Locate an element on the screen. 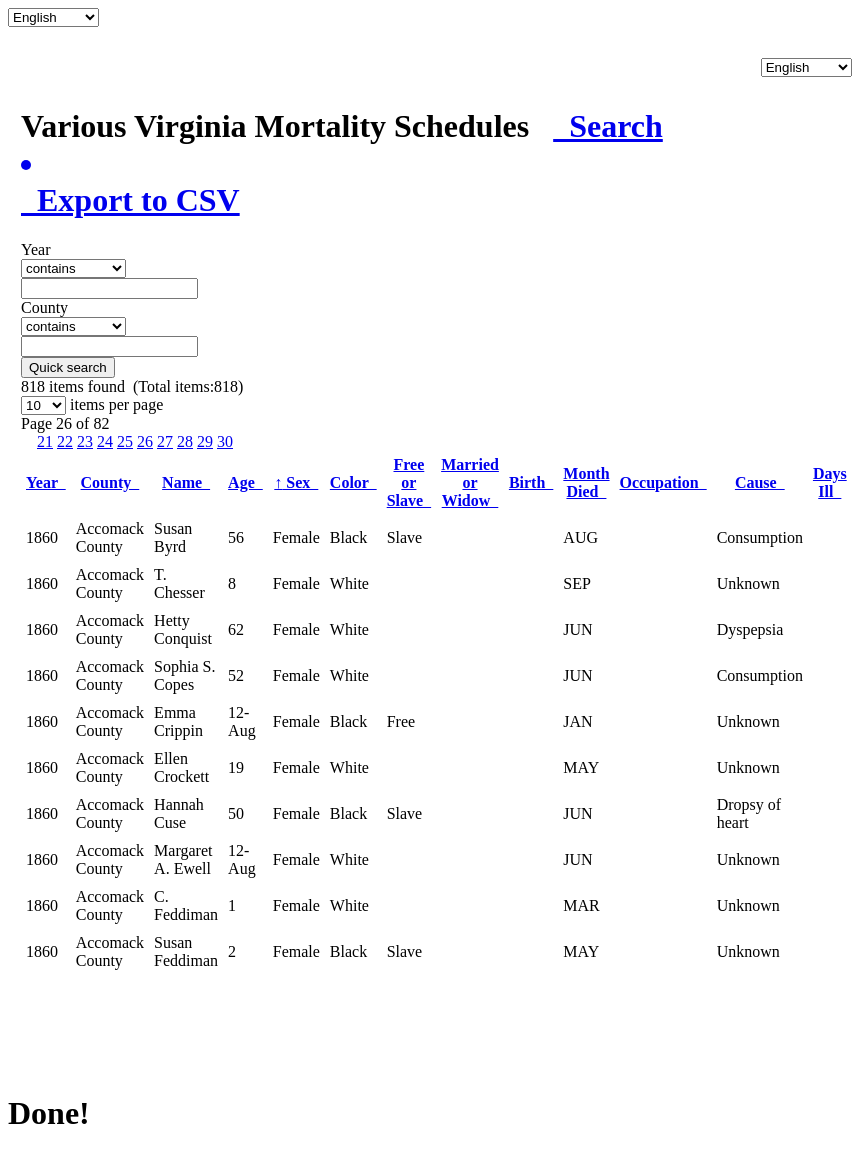  22 is located at coordinates (65, 441).